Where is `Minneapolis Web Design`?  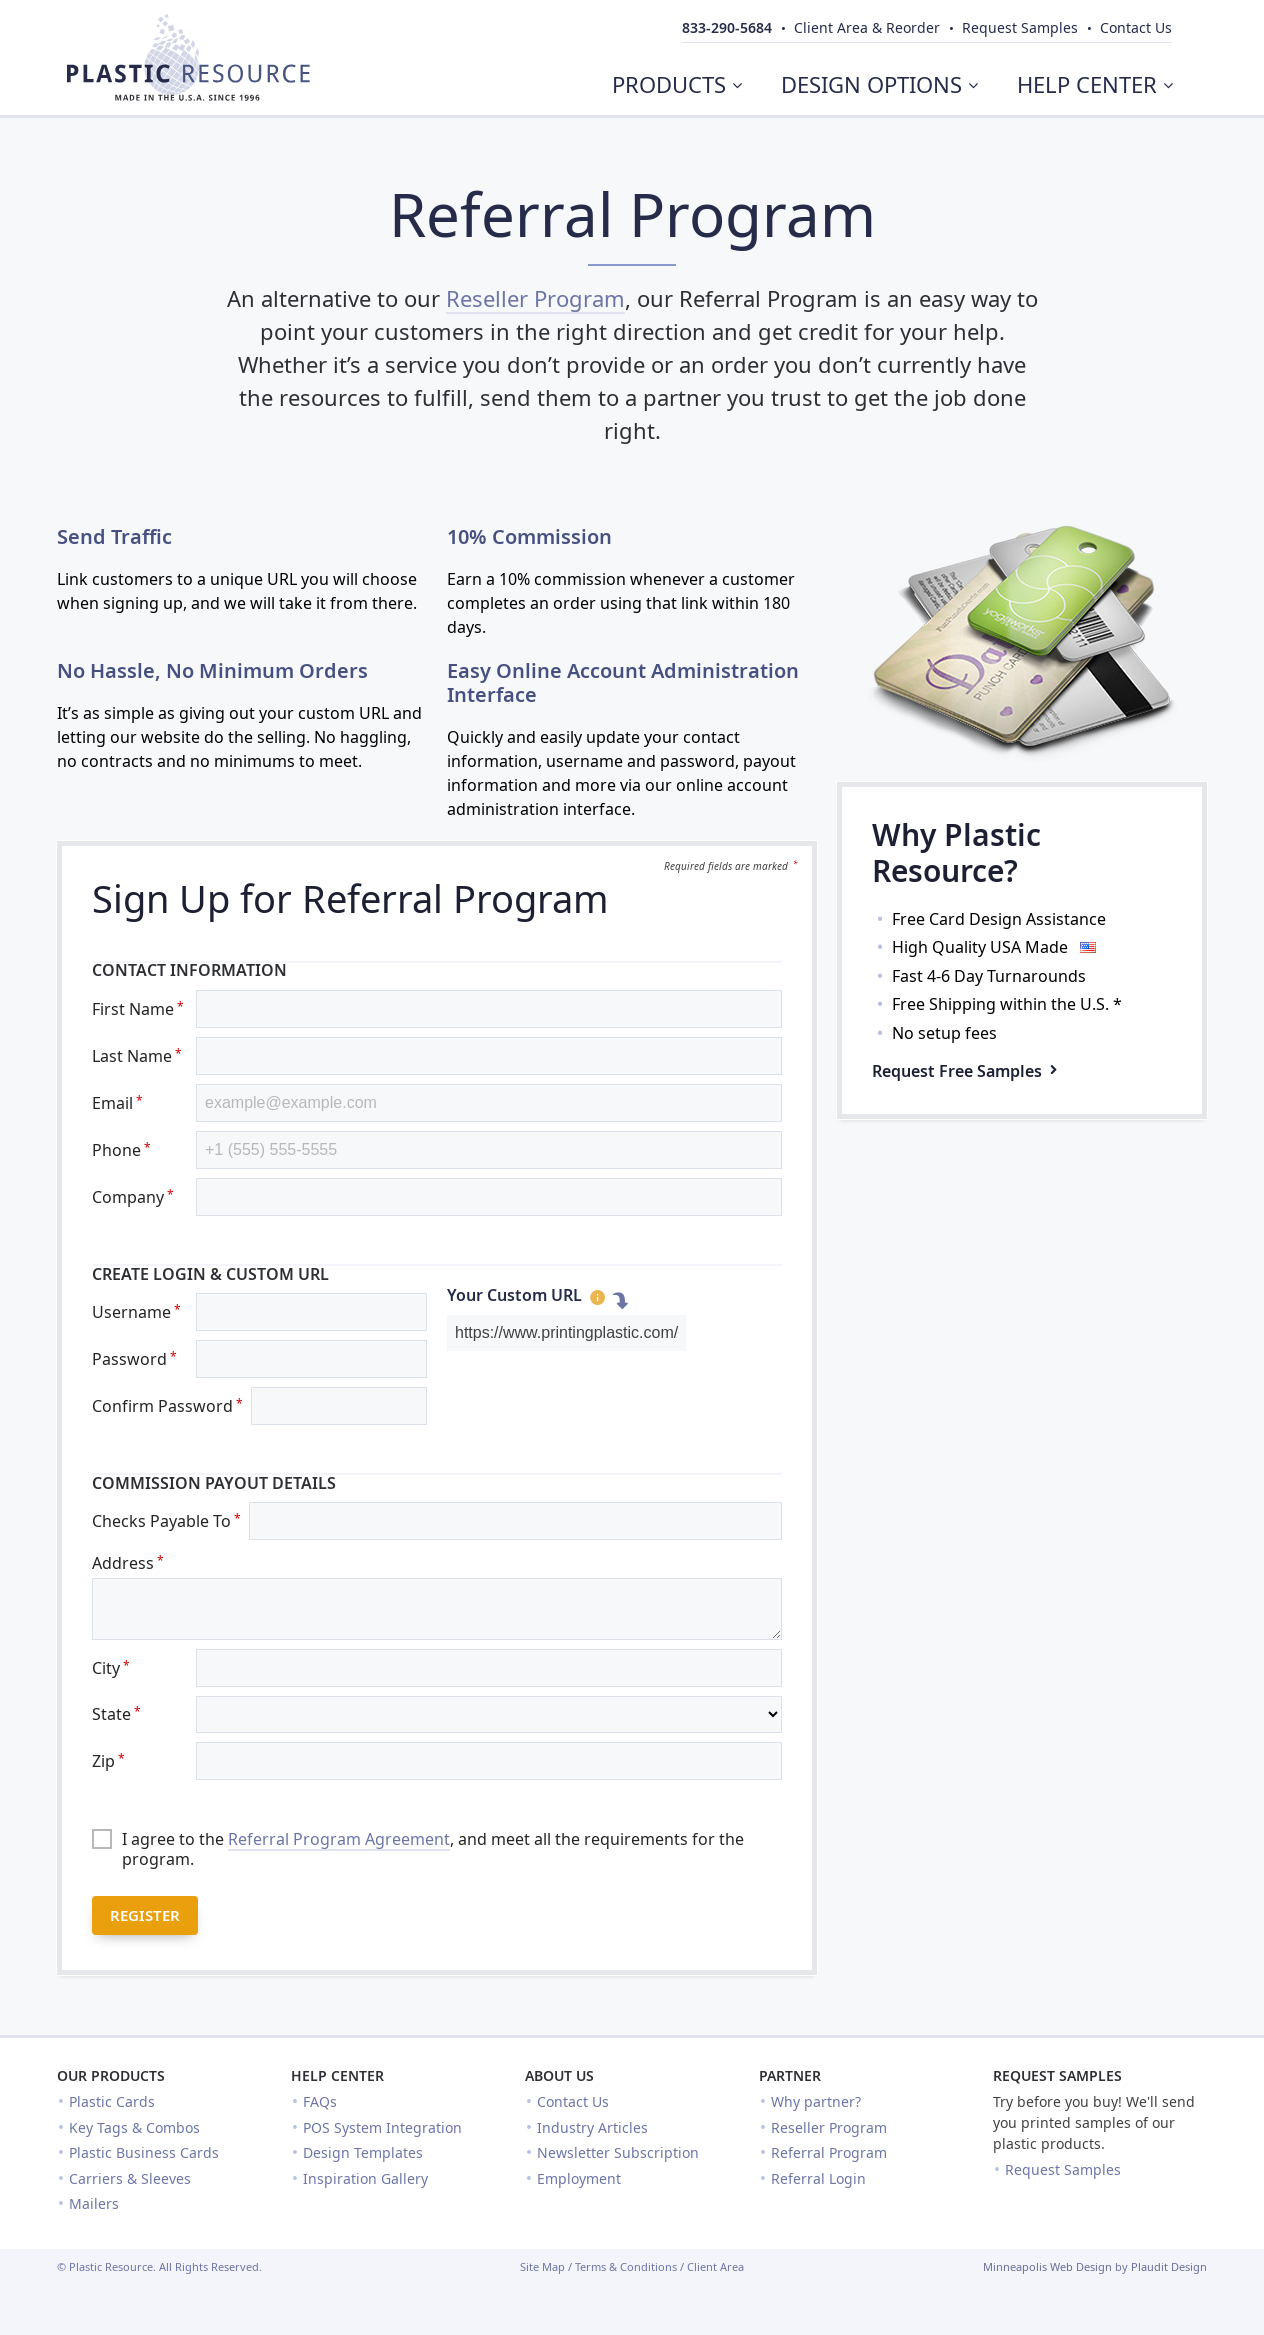
Minneapolis Web Design is located at coordinates (1047, 2266).